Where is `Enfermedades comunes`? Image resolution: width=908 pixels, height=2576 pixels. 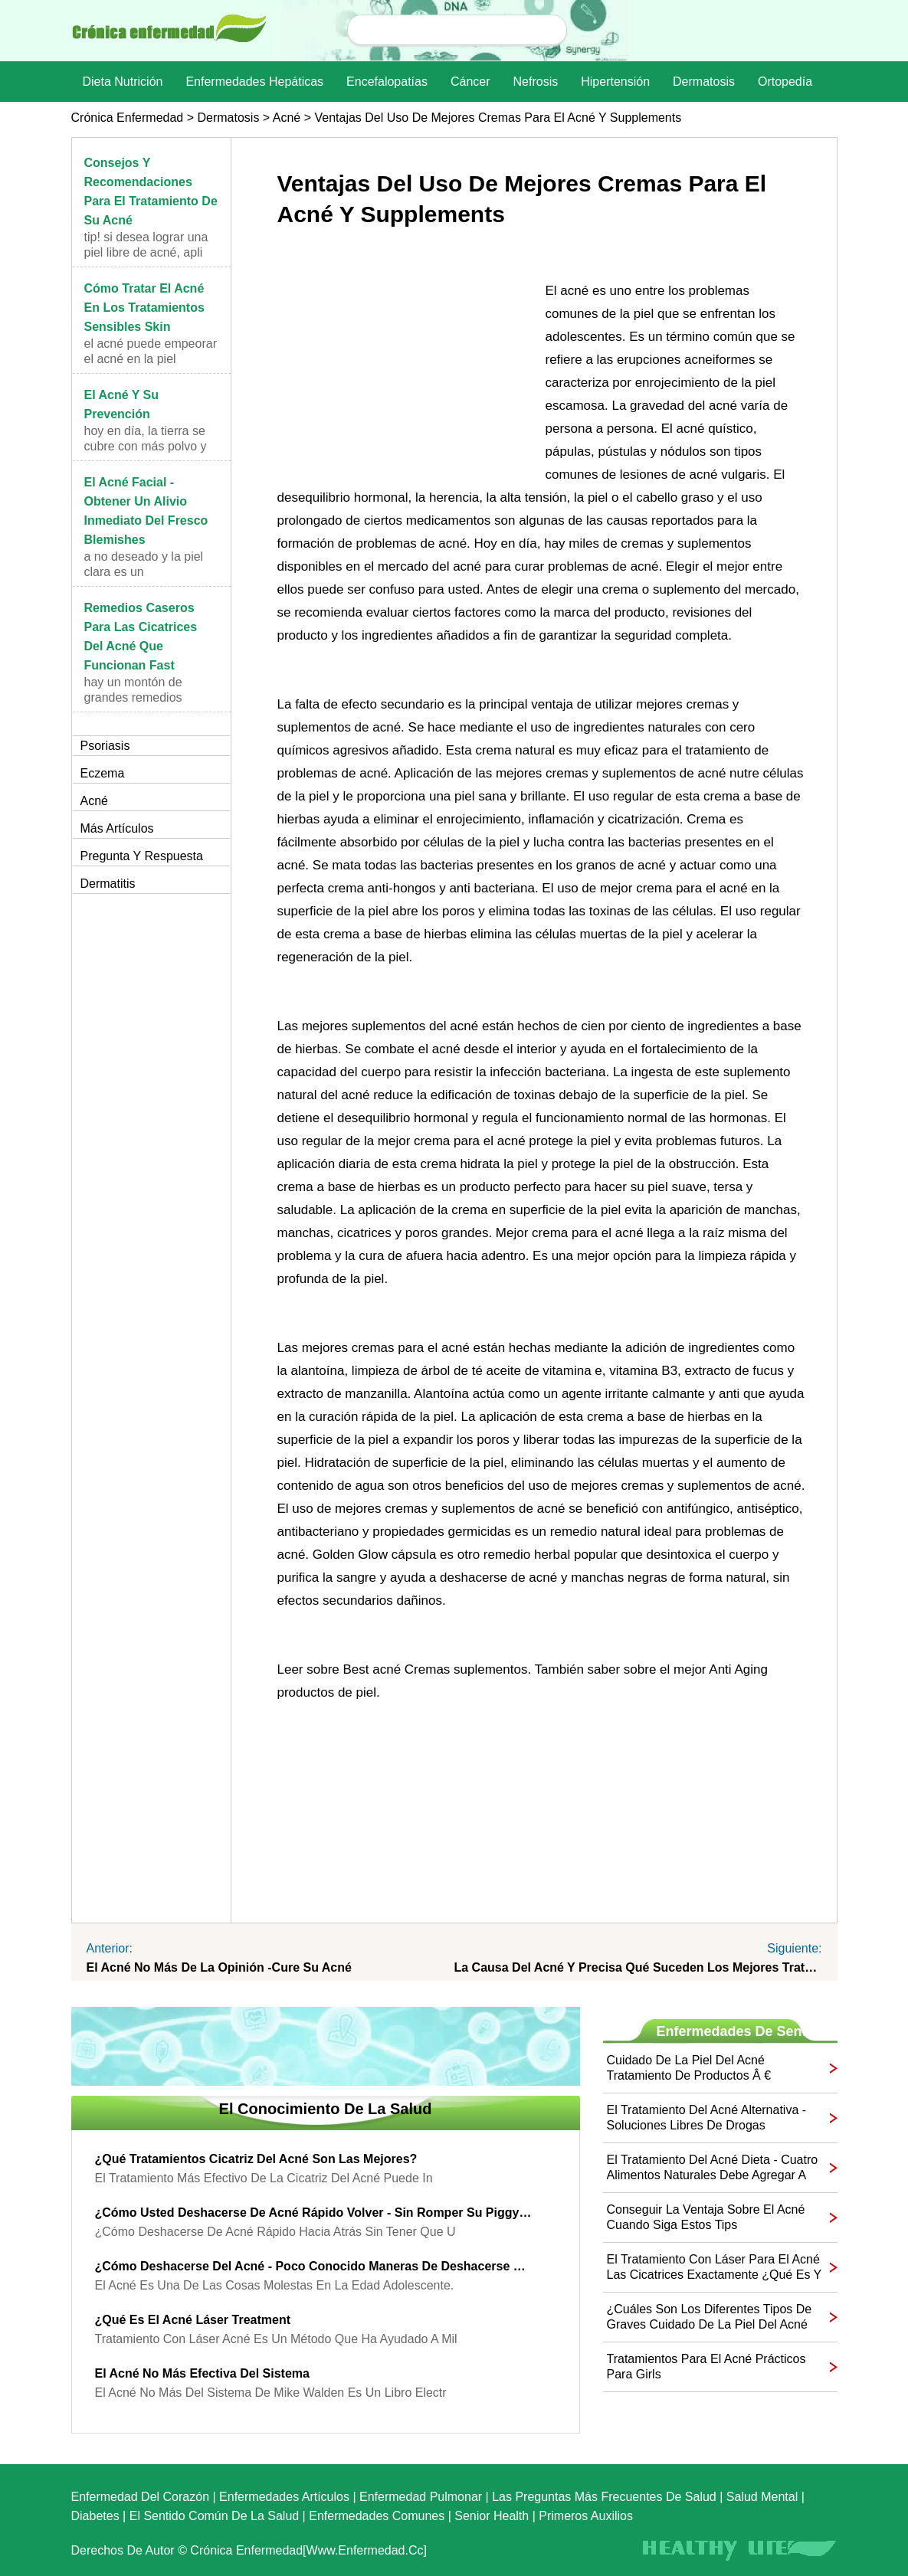
Enfermedades comunes is located at coordinates (376, 2515).